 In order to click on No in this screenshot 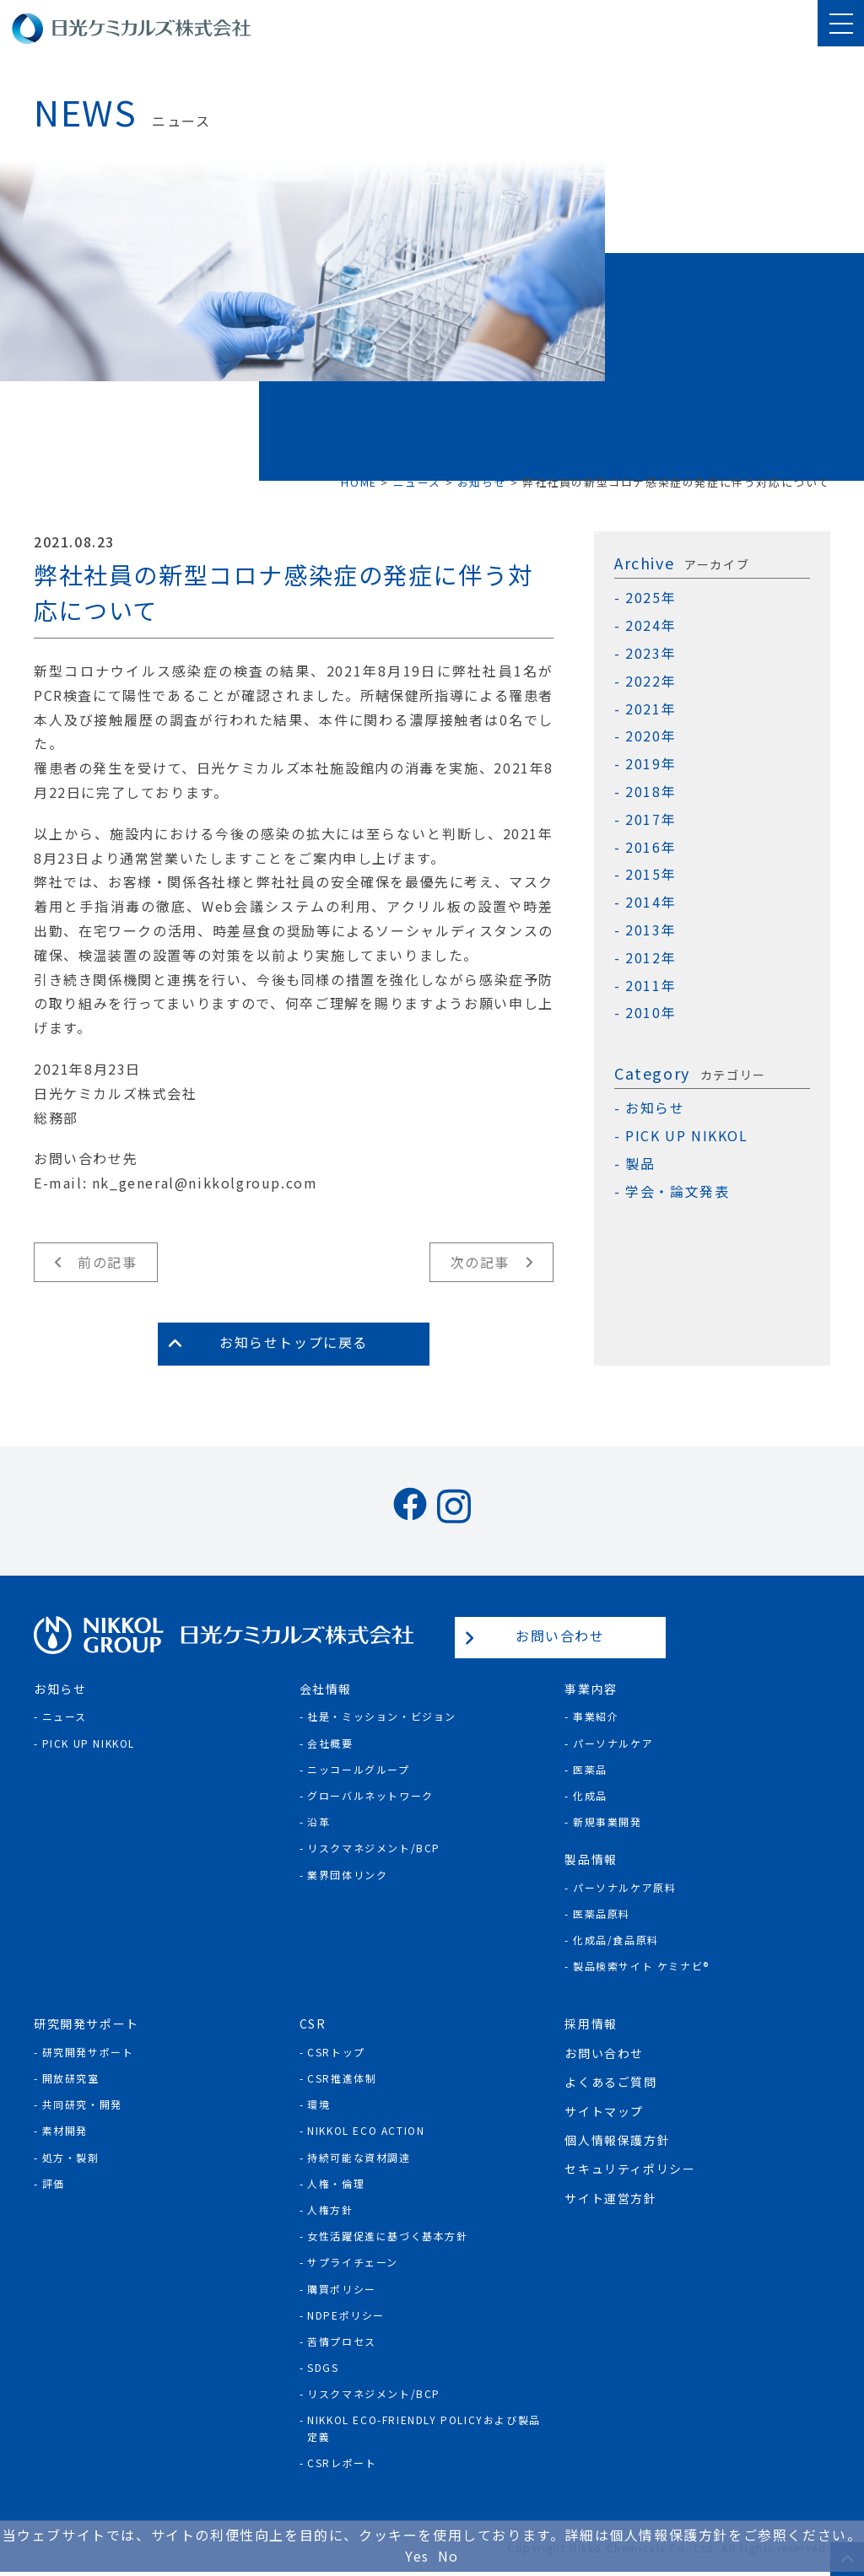, I will do `click(448, 2556)`.